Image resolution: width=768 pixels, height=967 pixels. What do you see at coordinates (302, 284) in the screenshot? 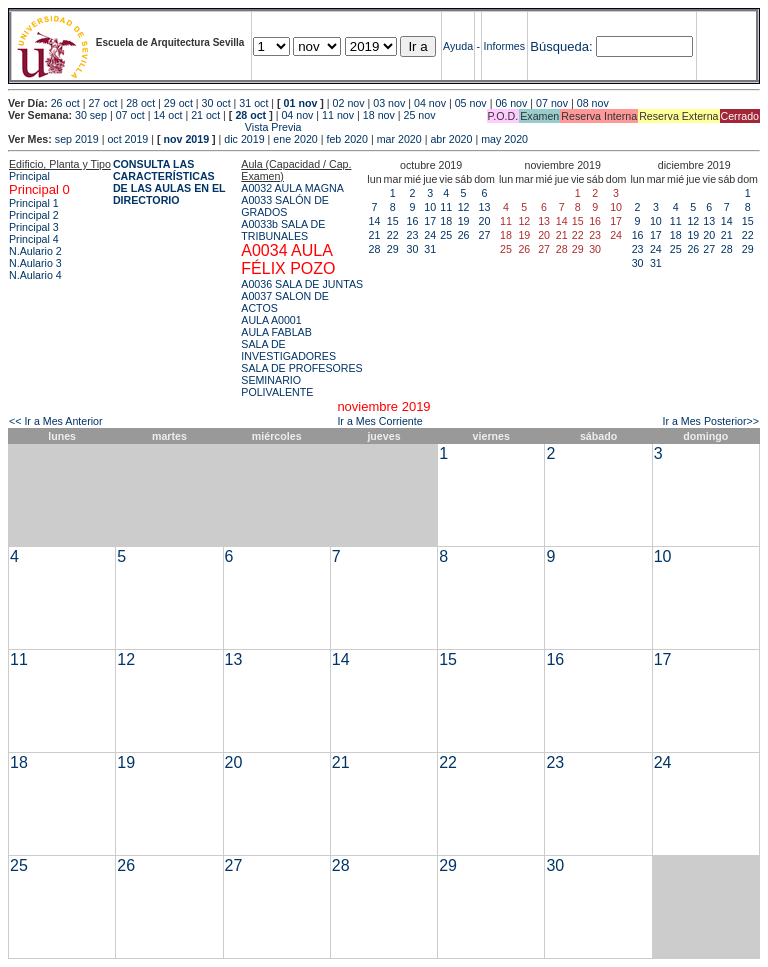
I see `A0036 SALA DE JUNTAS` at bounding box center [302, 284].